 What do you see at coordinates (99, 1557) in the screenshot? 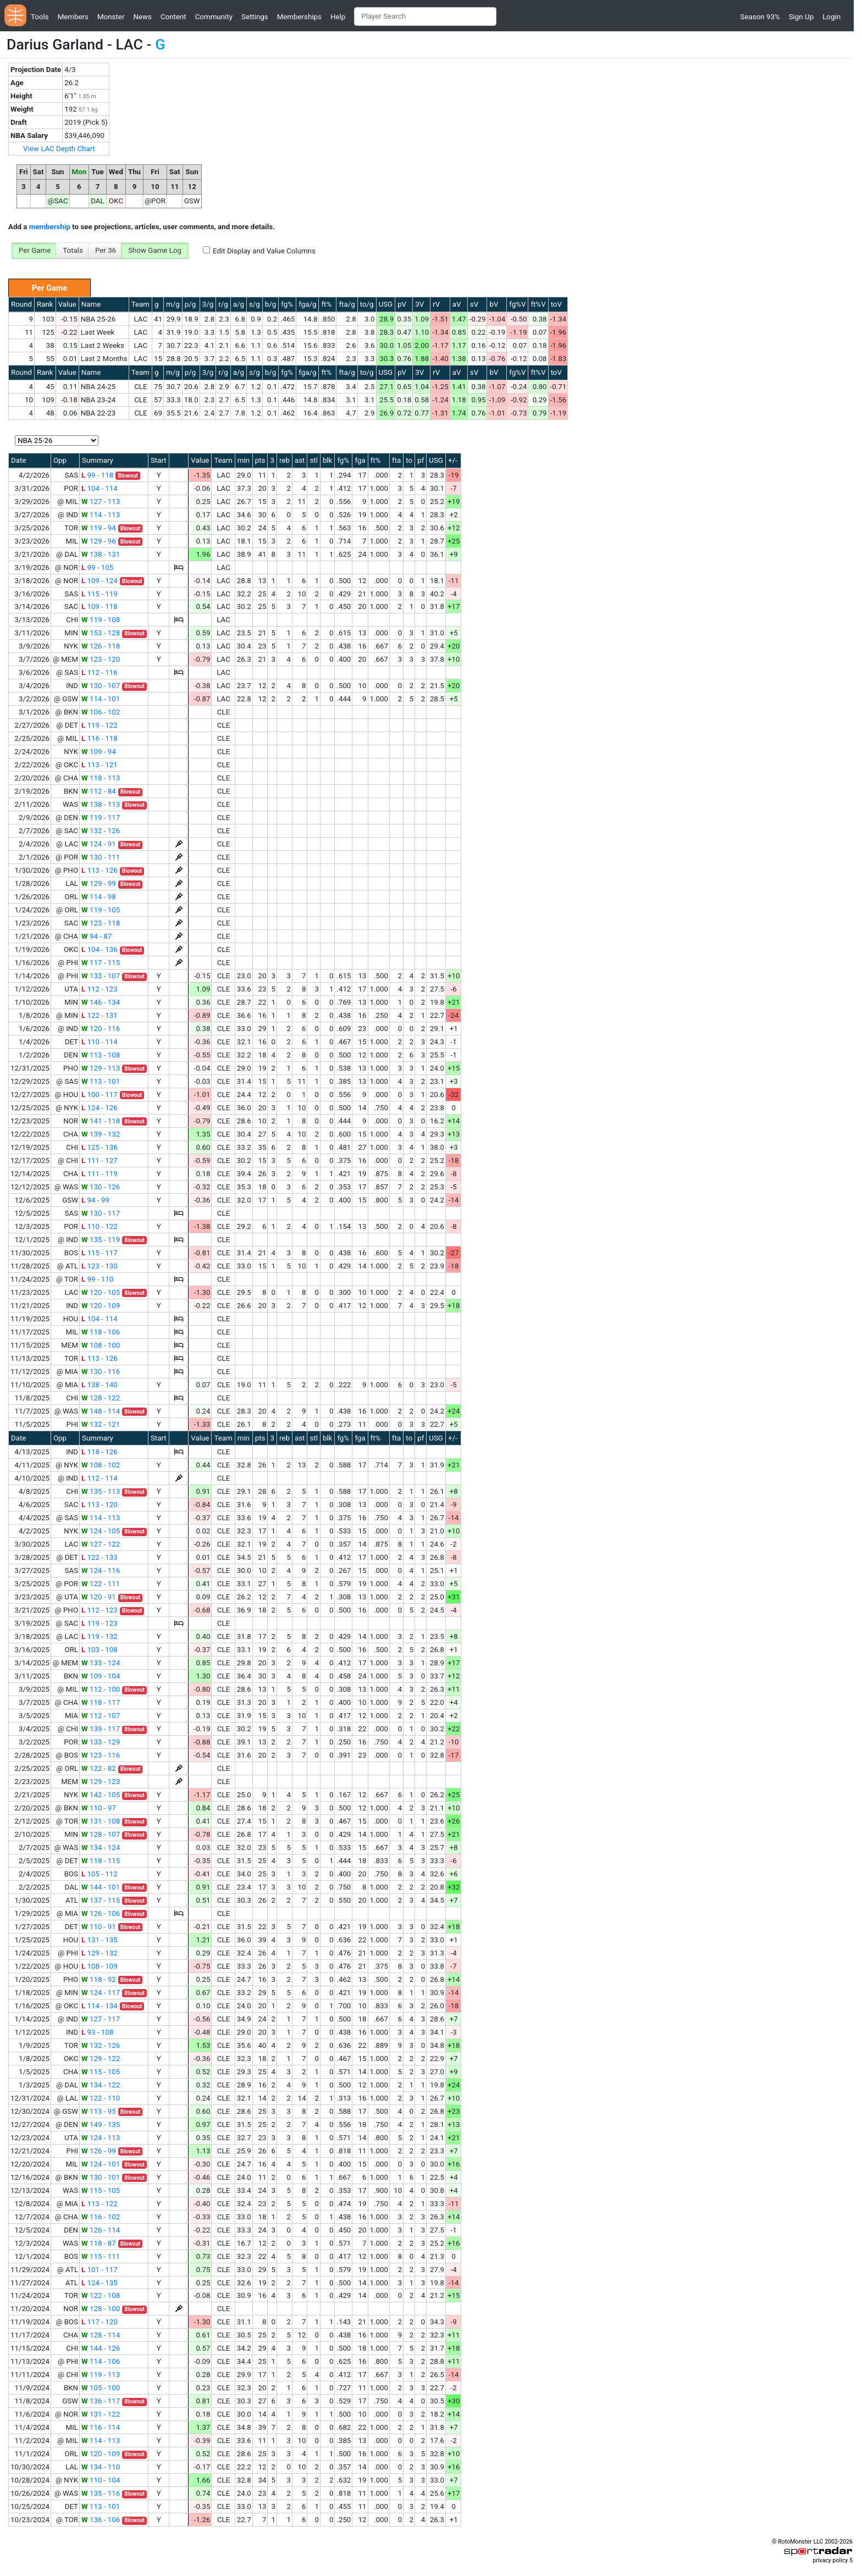
I see `122 - 133` at bounding box center [99, 1557].